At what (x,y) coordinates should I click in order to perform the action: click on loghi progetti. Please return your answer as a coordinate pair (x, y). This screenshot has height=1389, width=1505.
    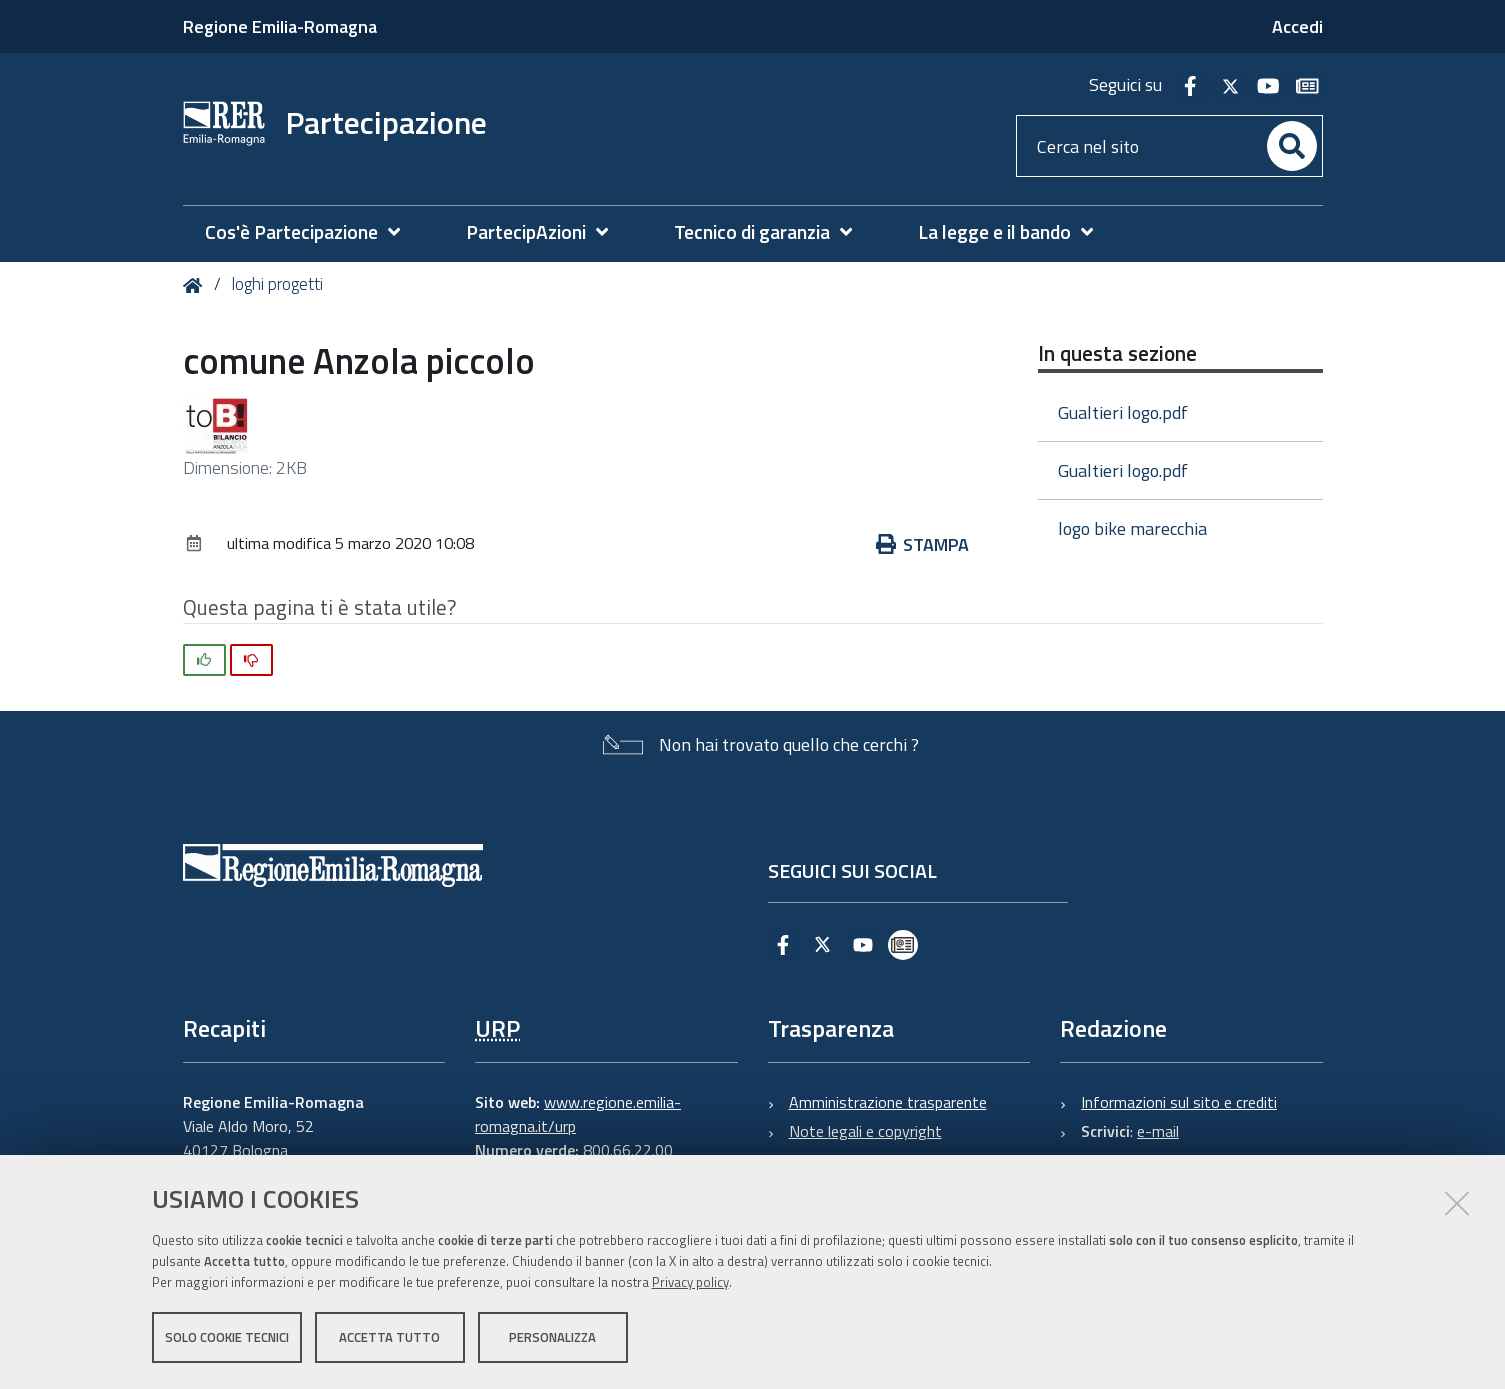
    Looking at the image, I should click on (277, 284).